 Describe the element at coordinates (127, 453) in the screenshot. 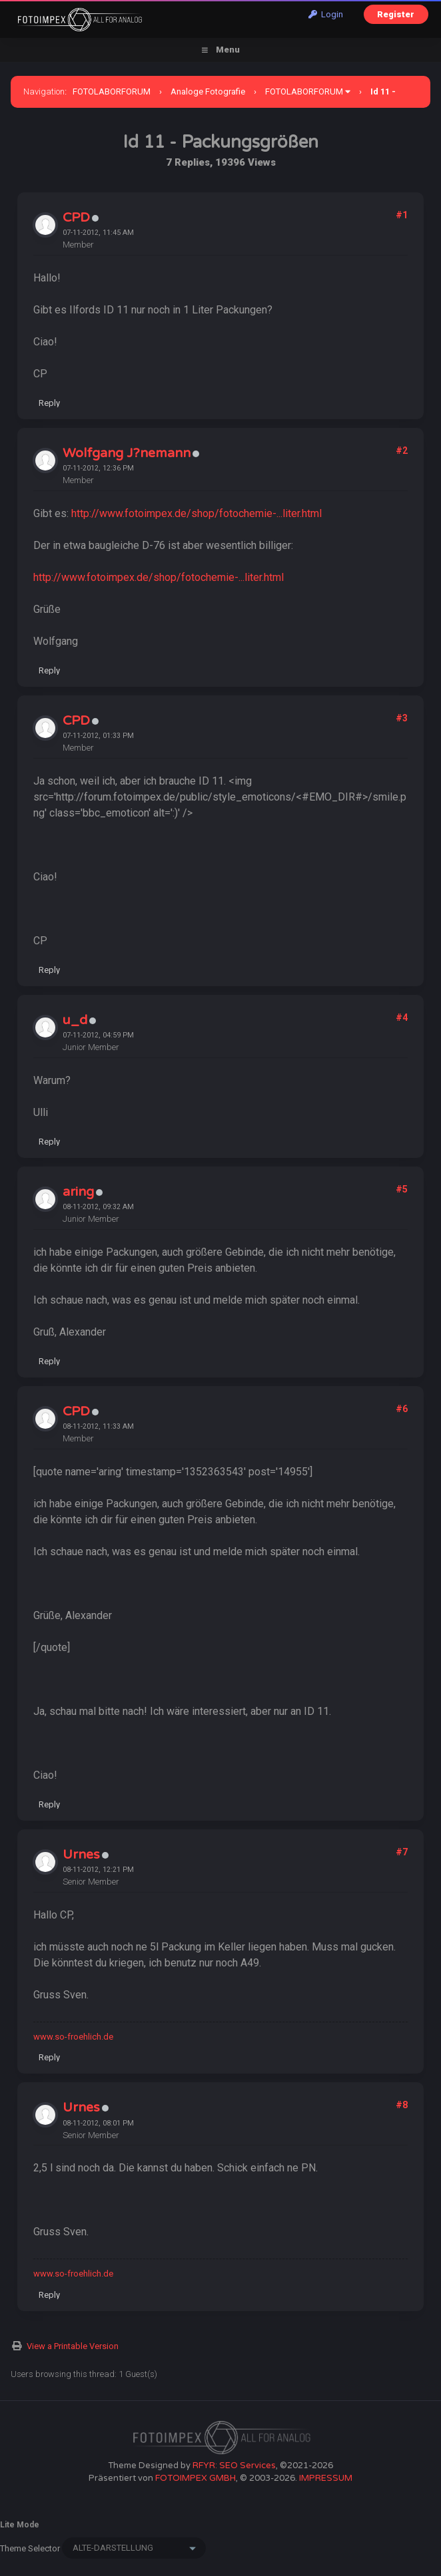

I see `Wolfgang J?nemann` at that location.